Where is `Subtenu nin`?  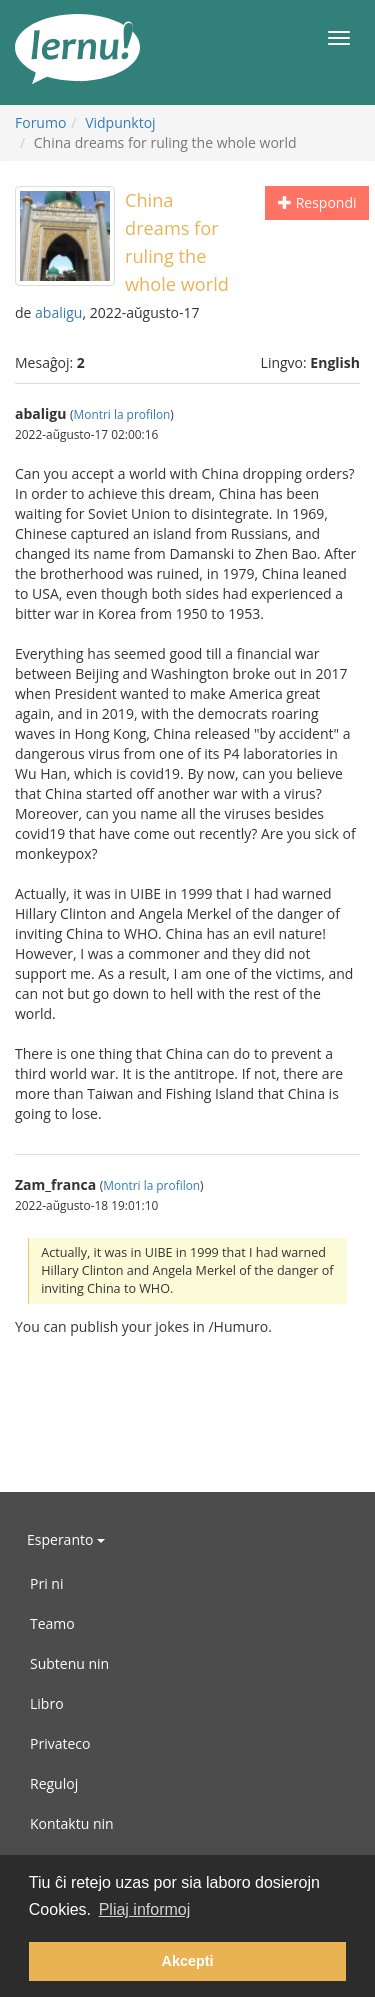
Subtenu nin is located at coordinates (69, 1663).